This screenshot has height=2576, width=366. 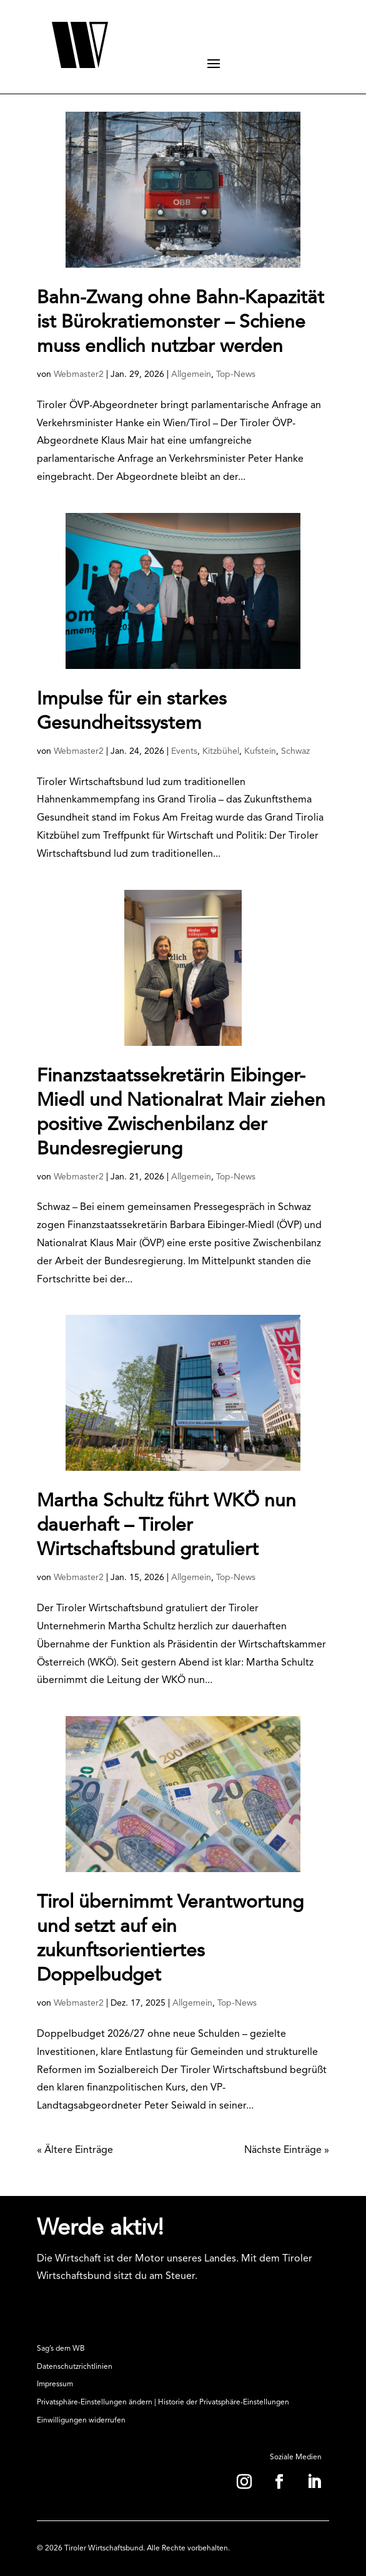 What do you see at coordinates (74, 2367) in the screenshot?
I see `Datenschutzrichtlinien` at bounding box center [74, 2367].